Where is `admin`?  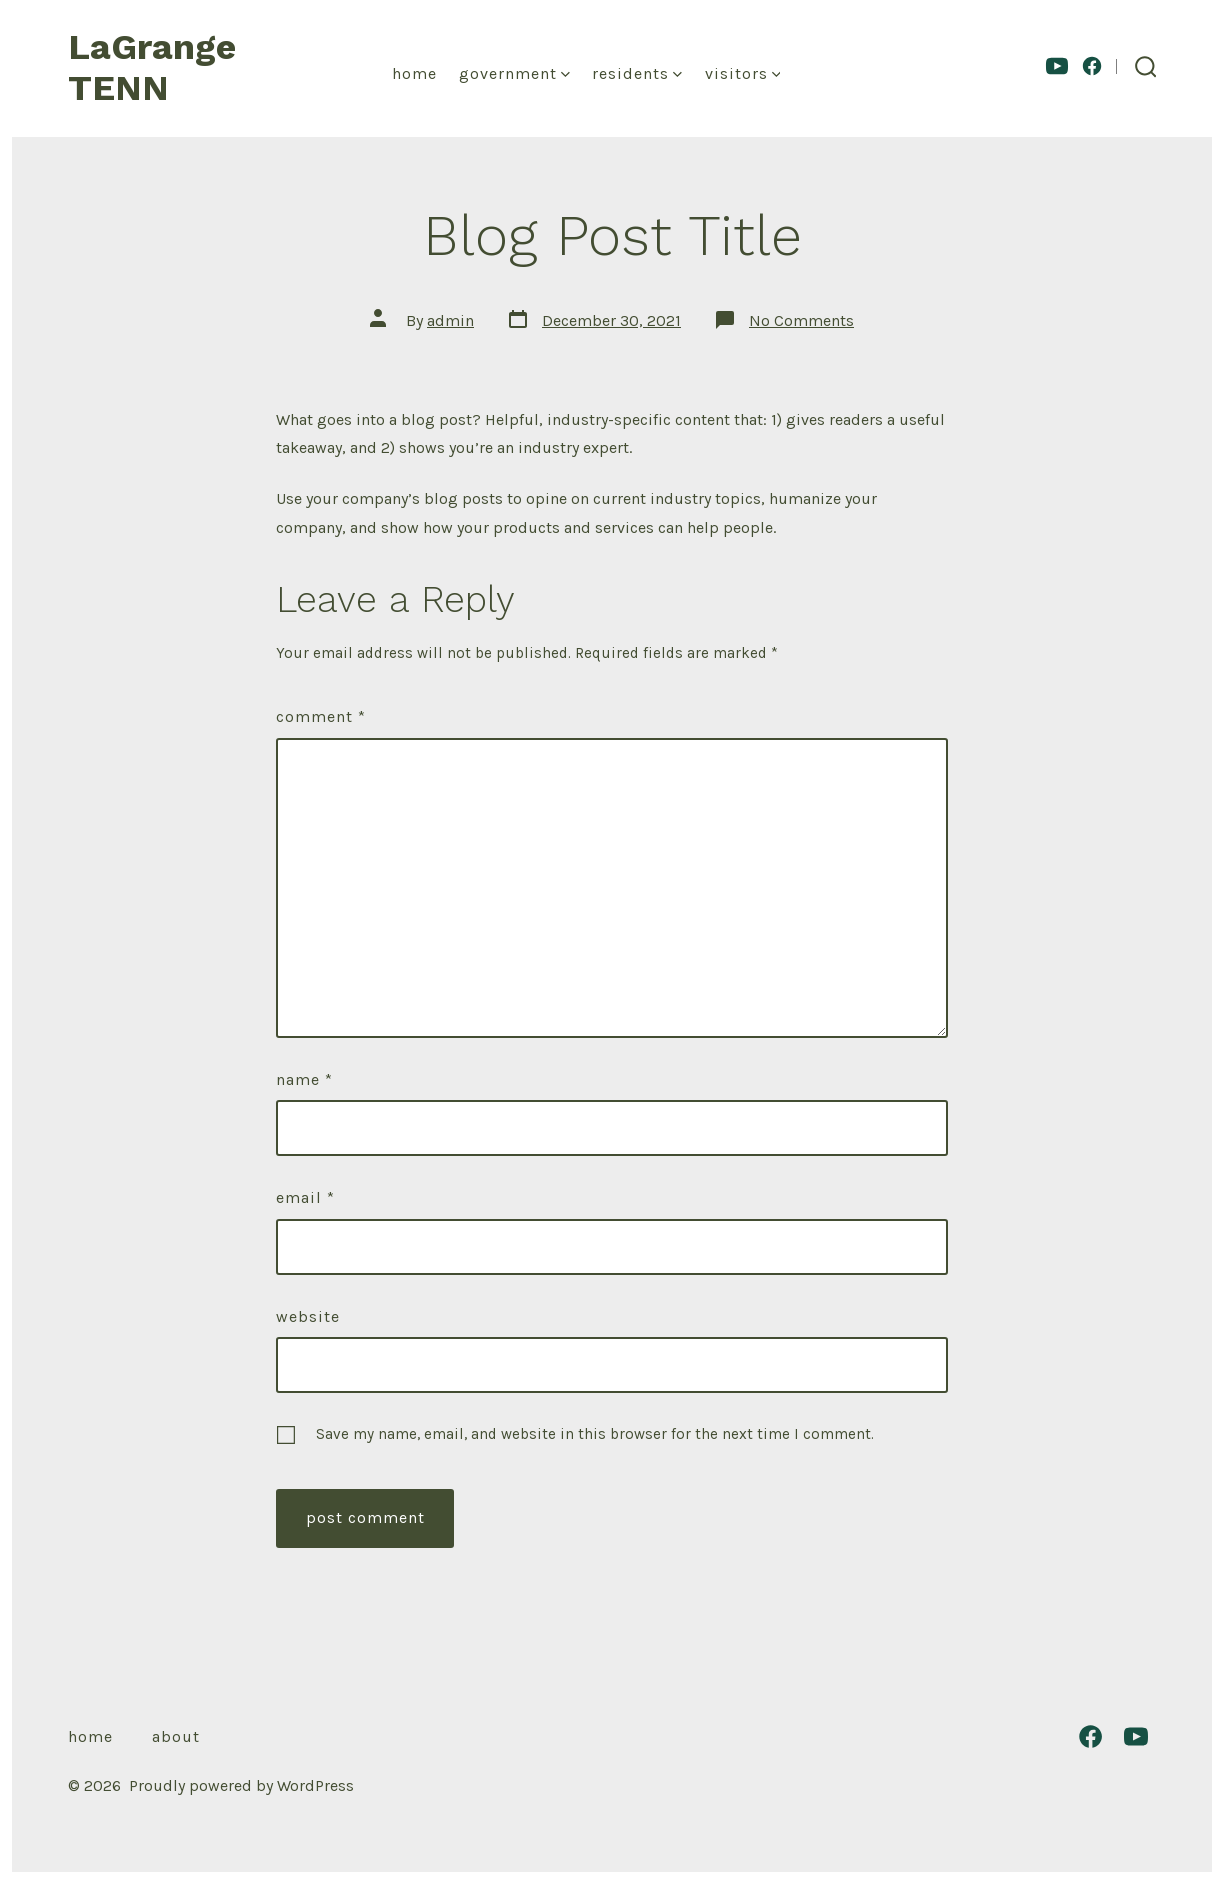
admin is located at coordinates (450, 320).